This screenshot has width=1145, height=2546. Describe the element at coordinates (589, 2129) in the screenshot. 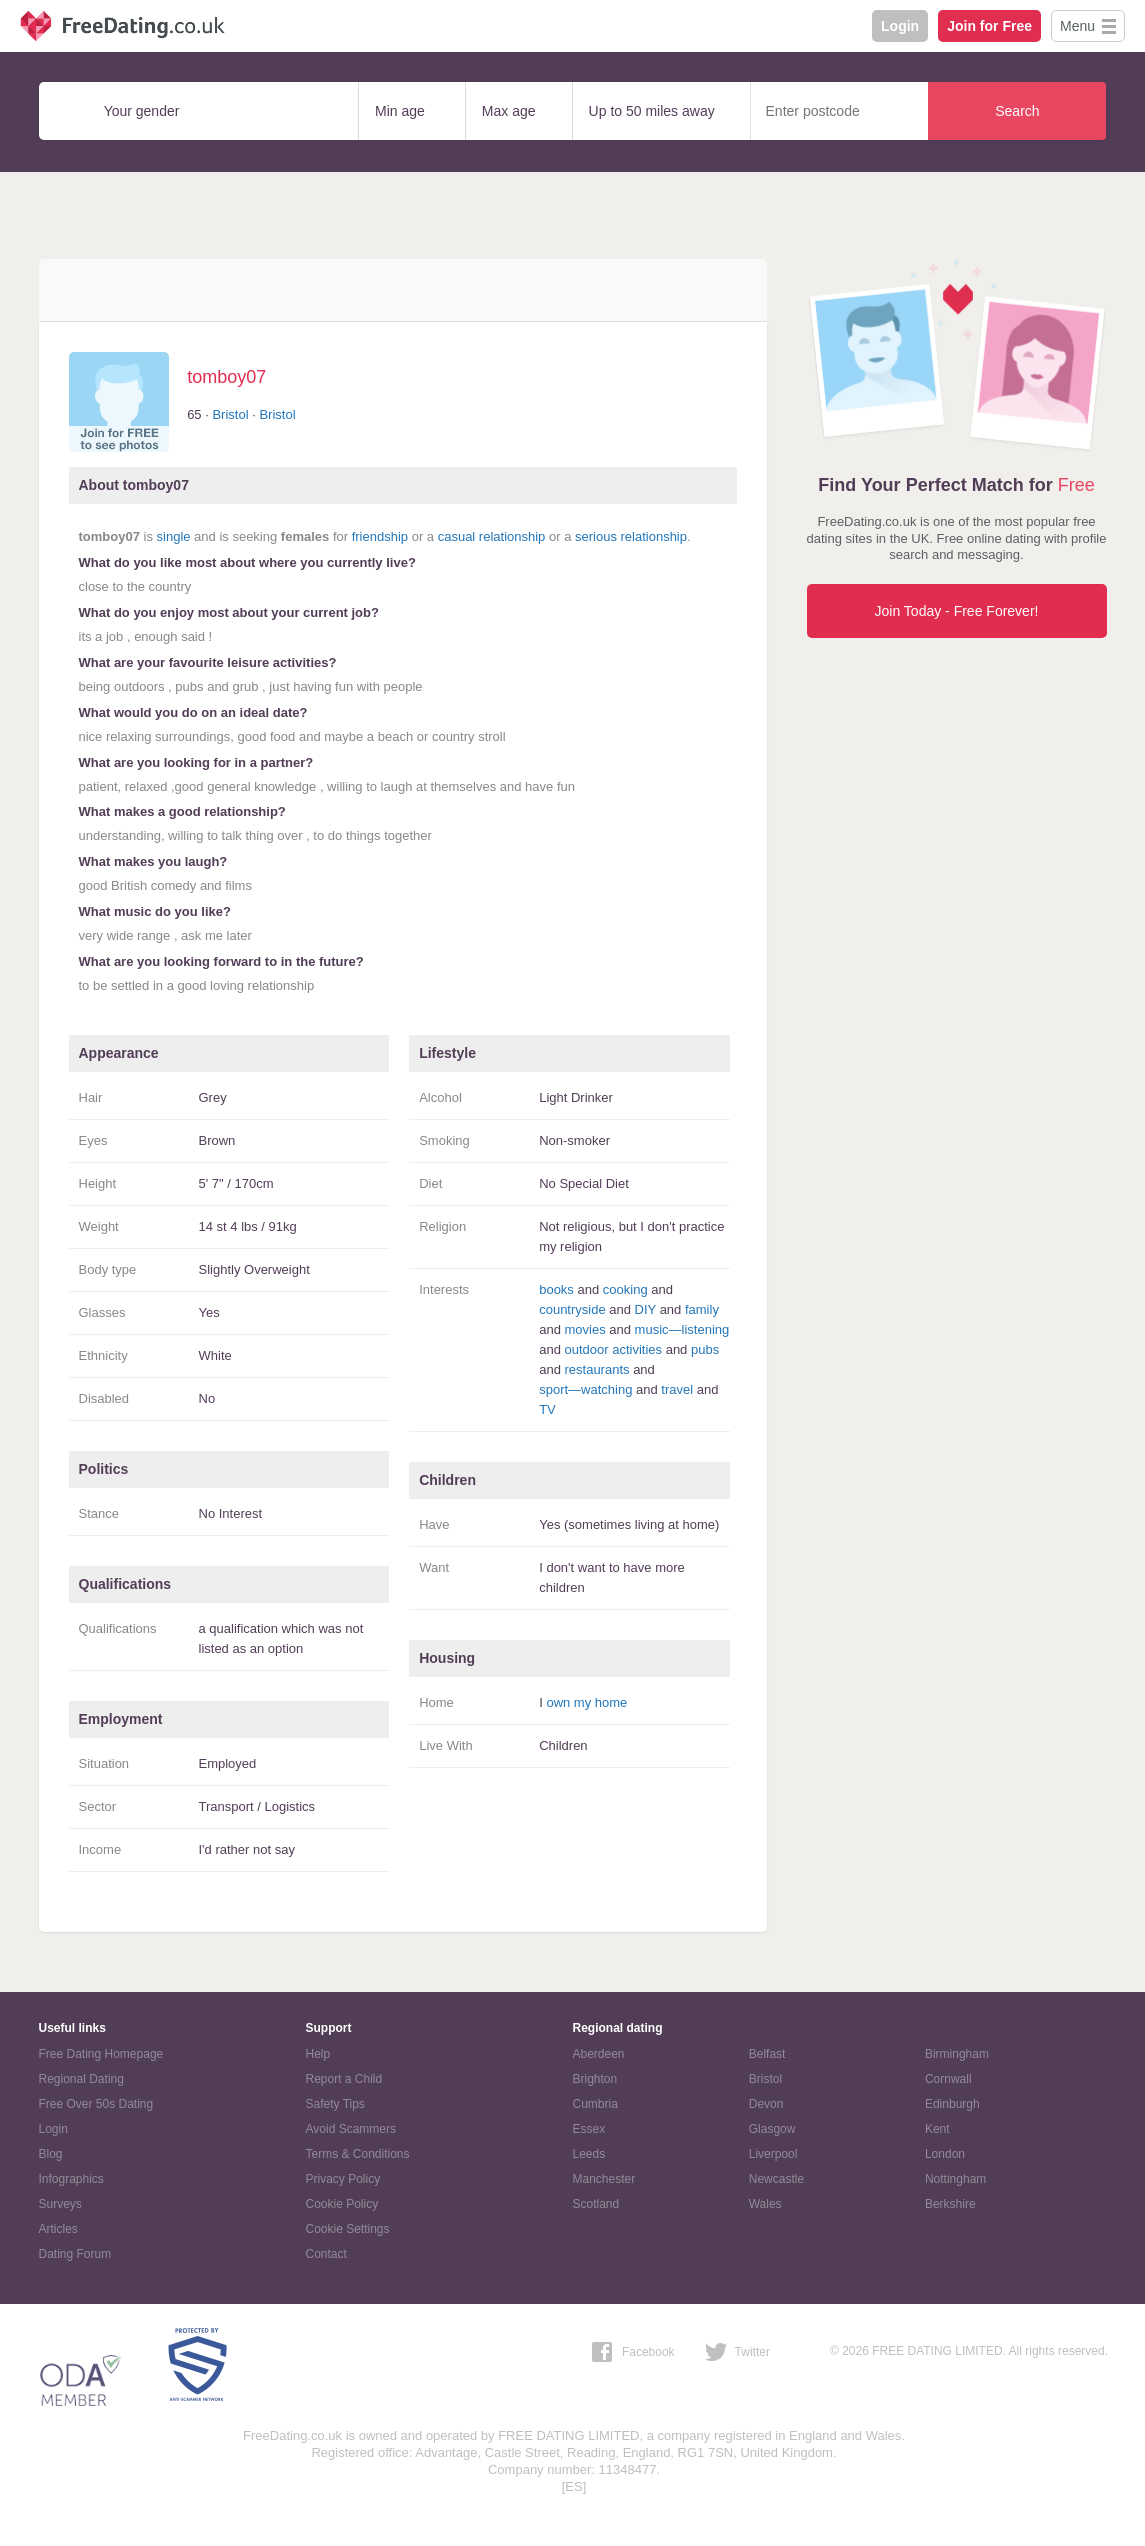

I see `Essex` at that location.